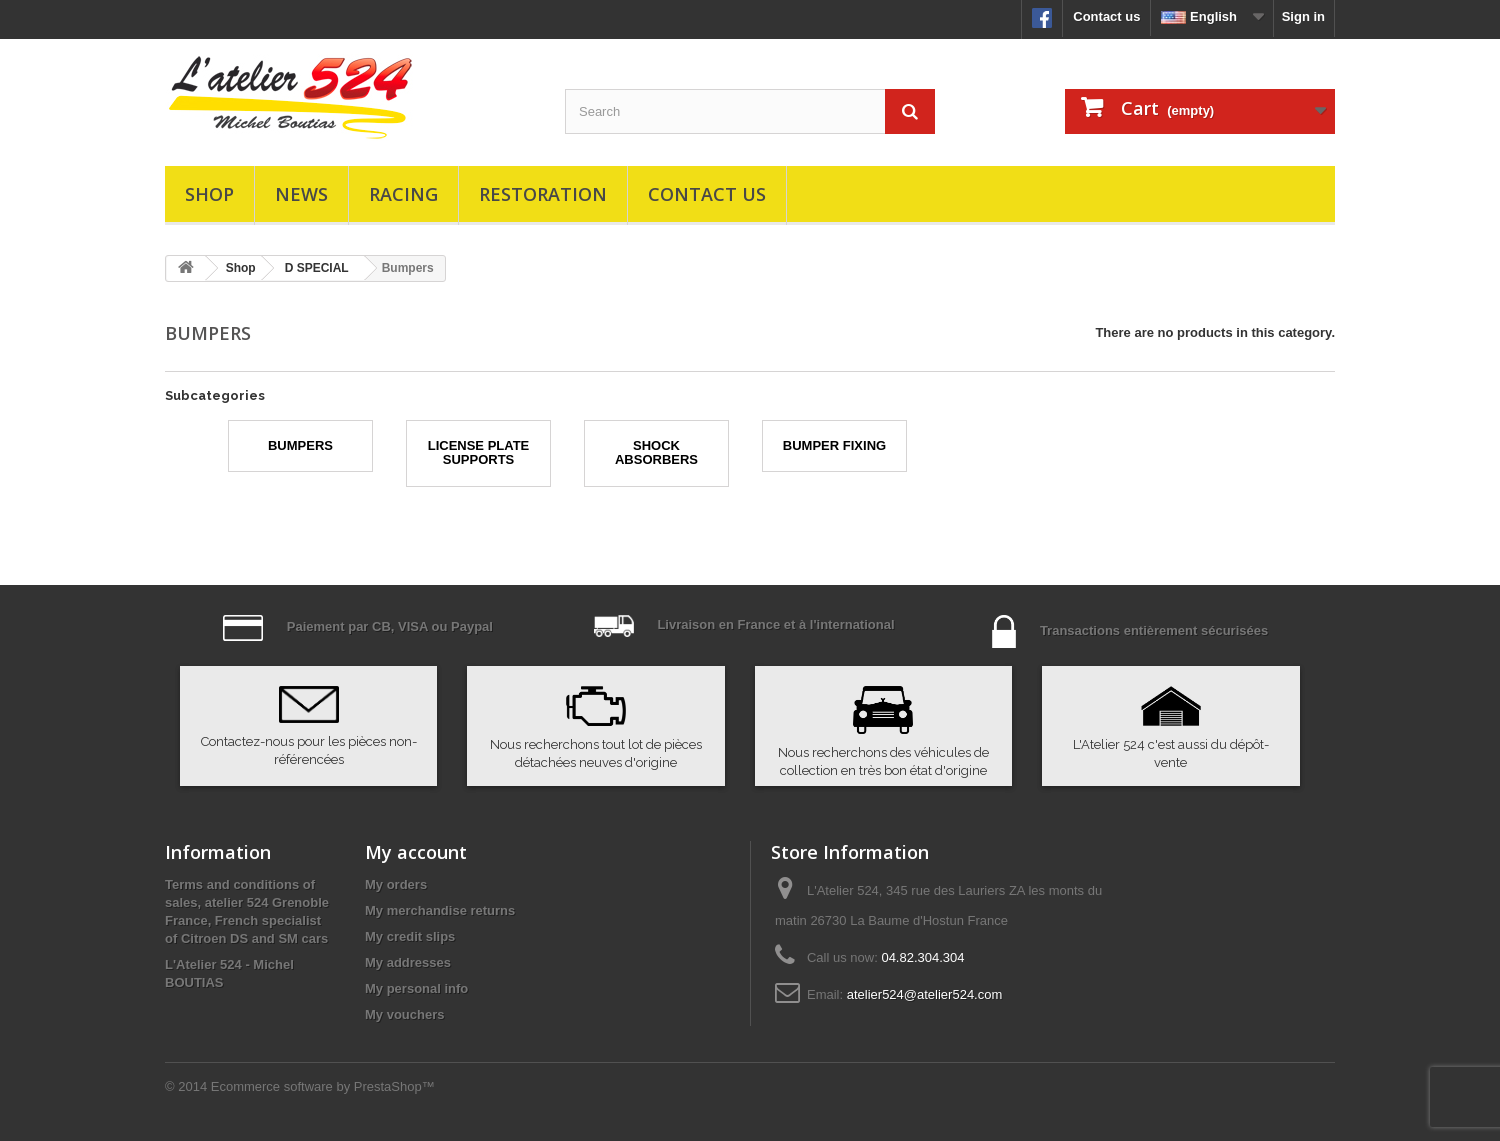  What do you see at coordinates (301, 194) in the screenshot?
I see `News` at bounding box center [301, 194].